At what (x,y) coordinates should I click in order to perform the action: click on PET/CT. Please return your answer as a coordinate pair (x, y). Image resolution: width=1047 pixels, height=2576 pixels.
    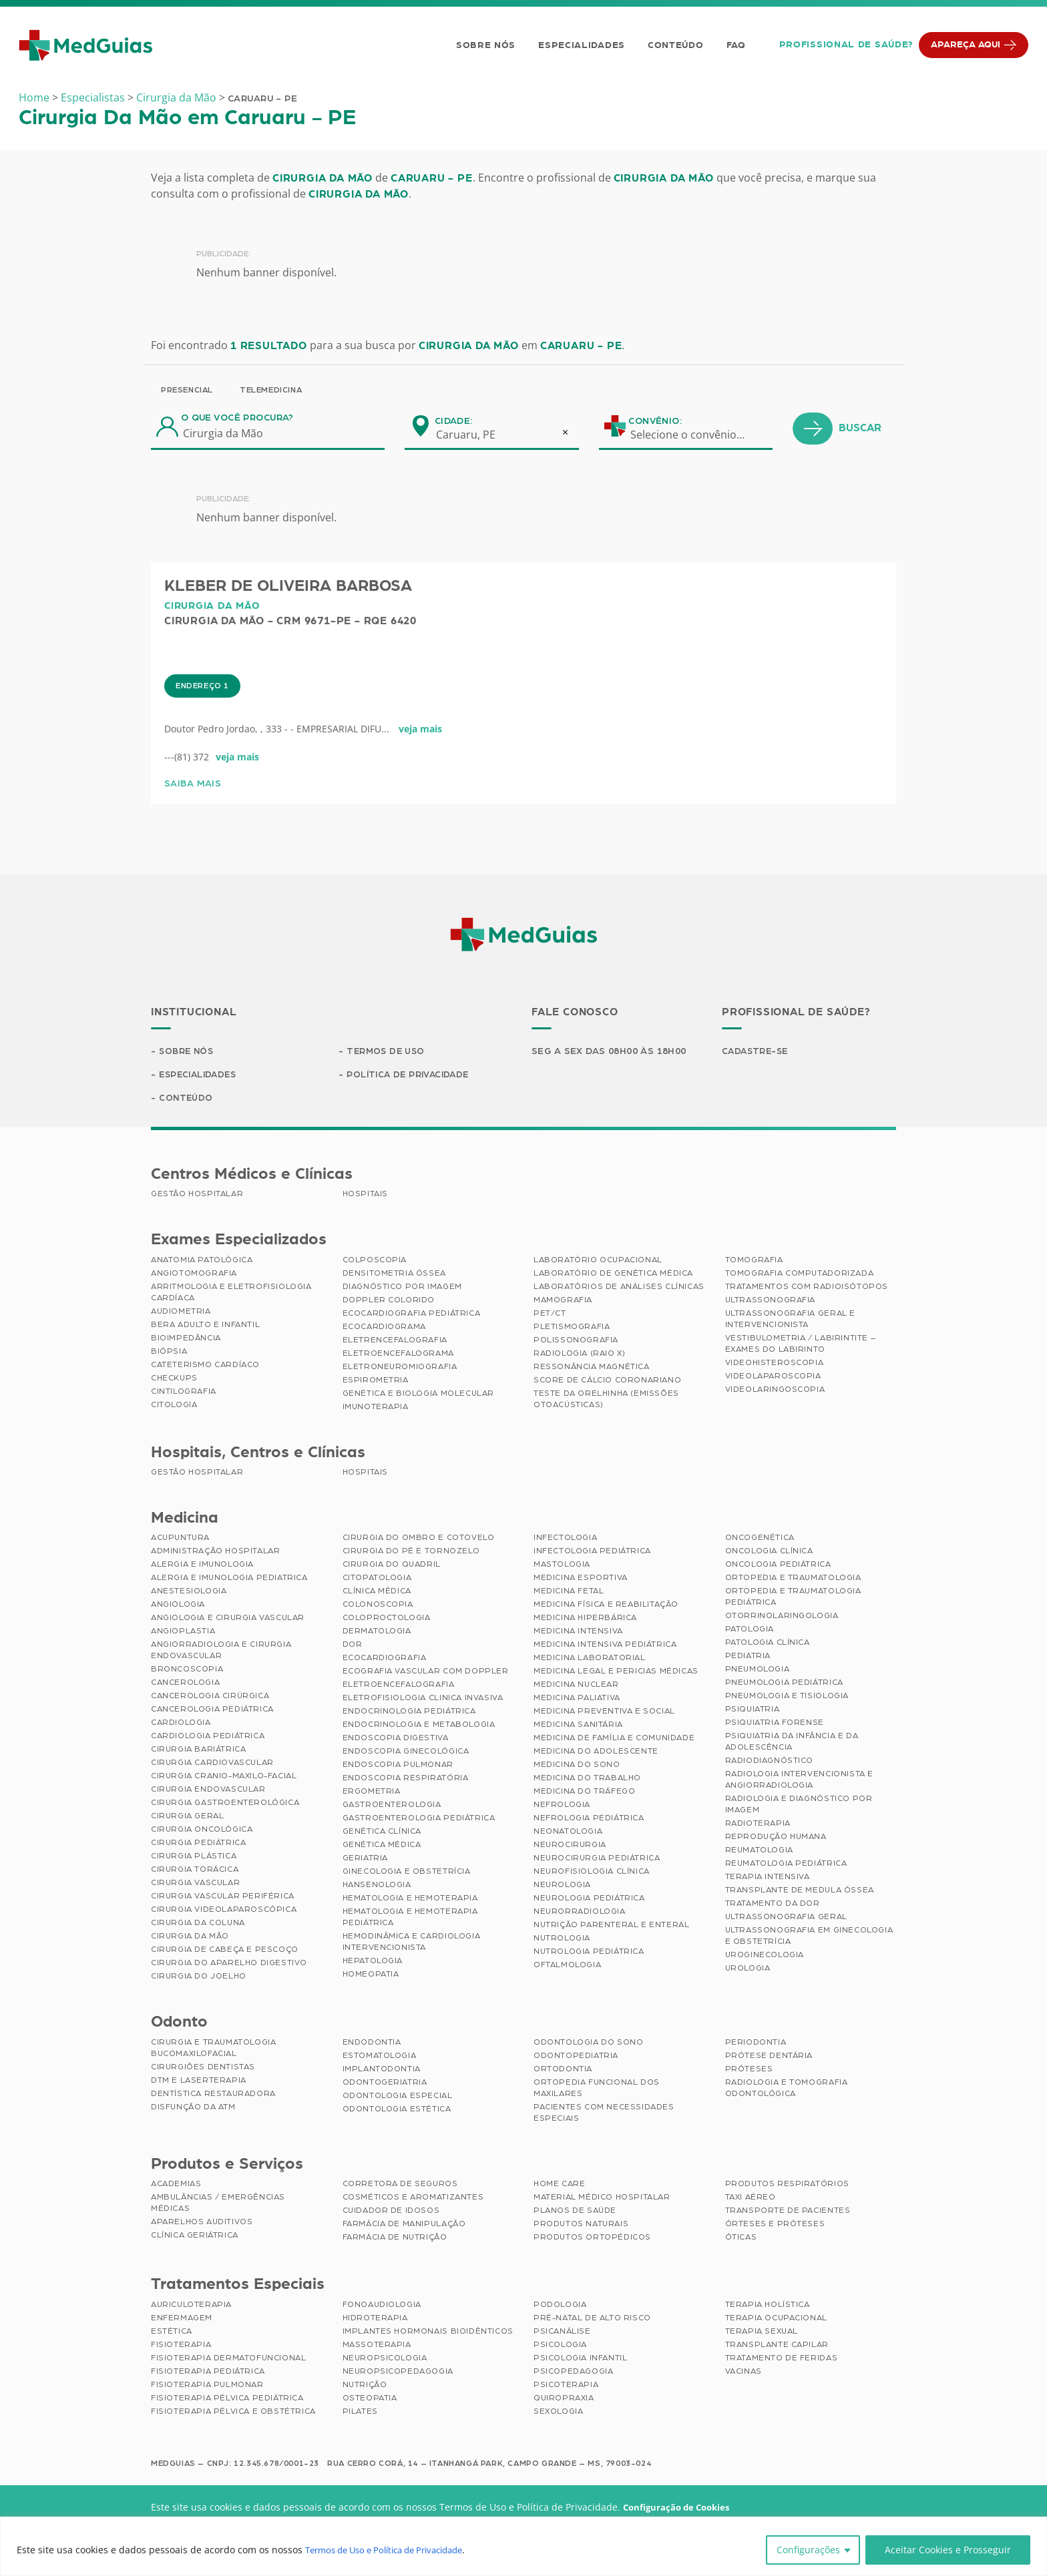
    Looking at the image, I should click on (550, 1315).